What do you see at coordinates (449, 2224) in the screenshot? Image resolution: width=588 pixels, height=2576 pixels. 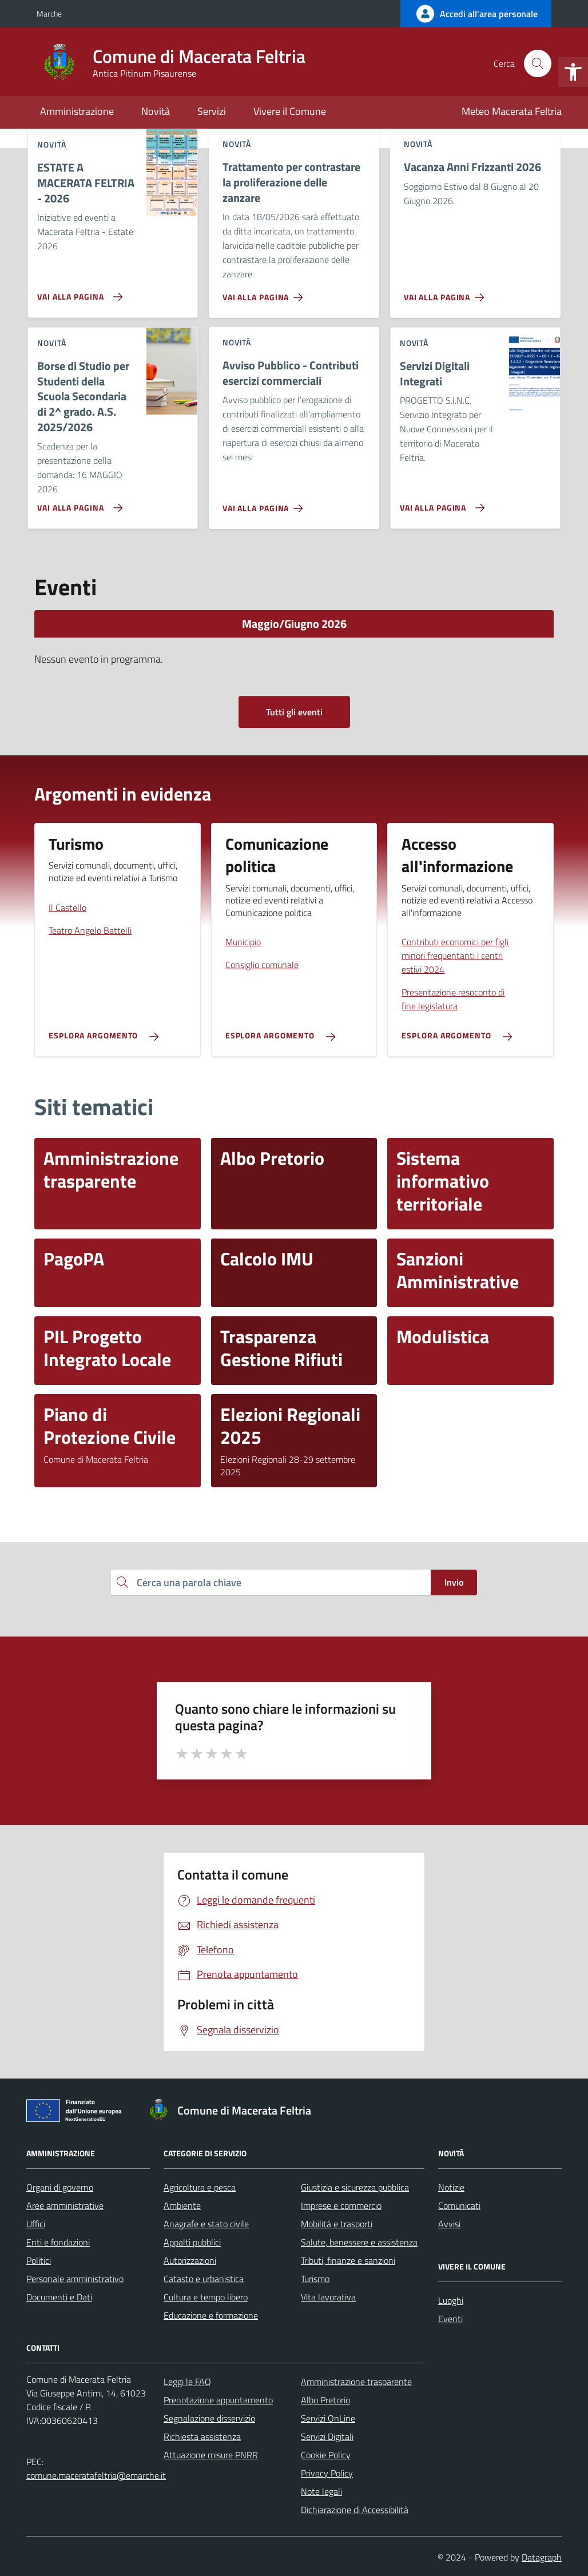 I see `Avvisi` at bounding box center [449, 2224].